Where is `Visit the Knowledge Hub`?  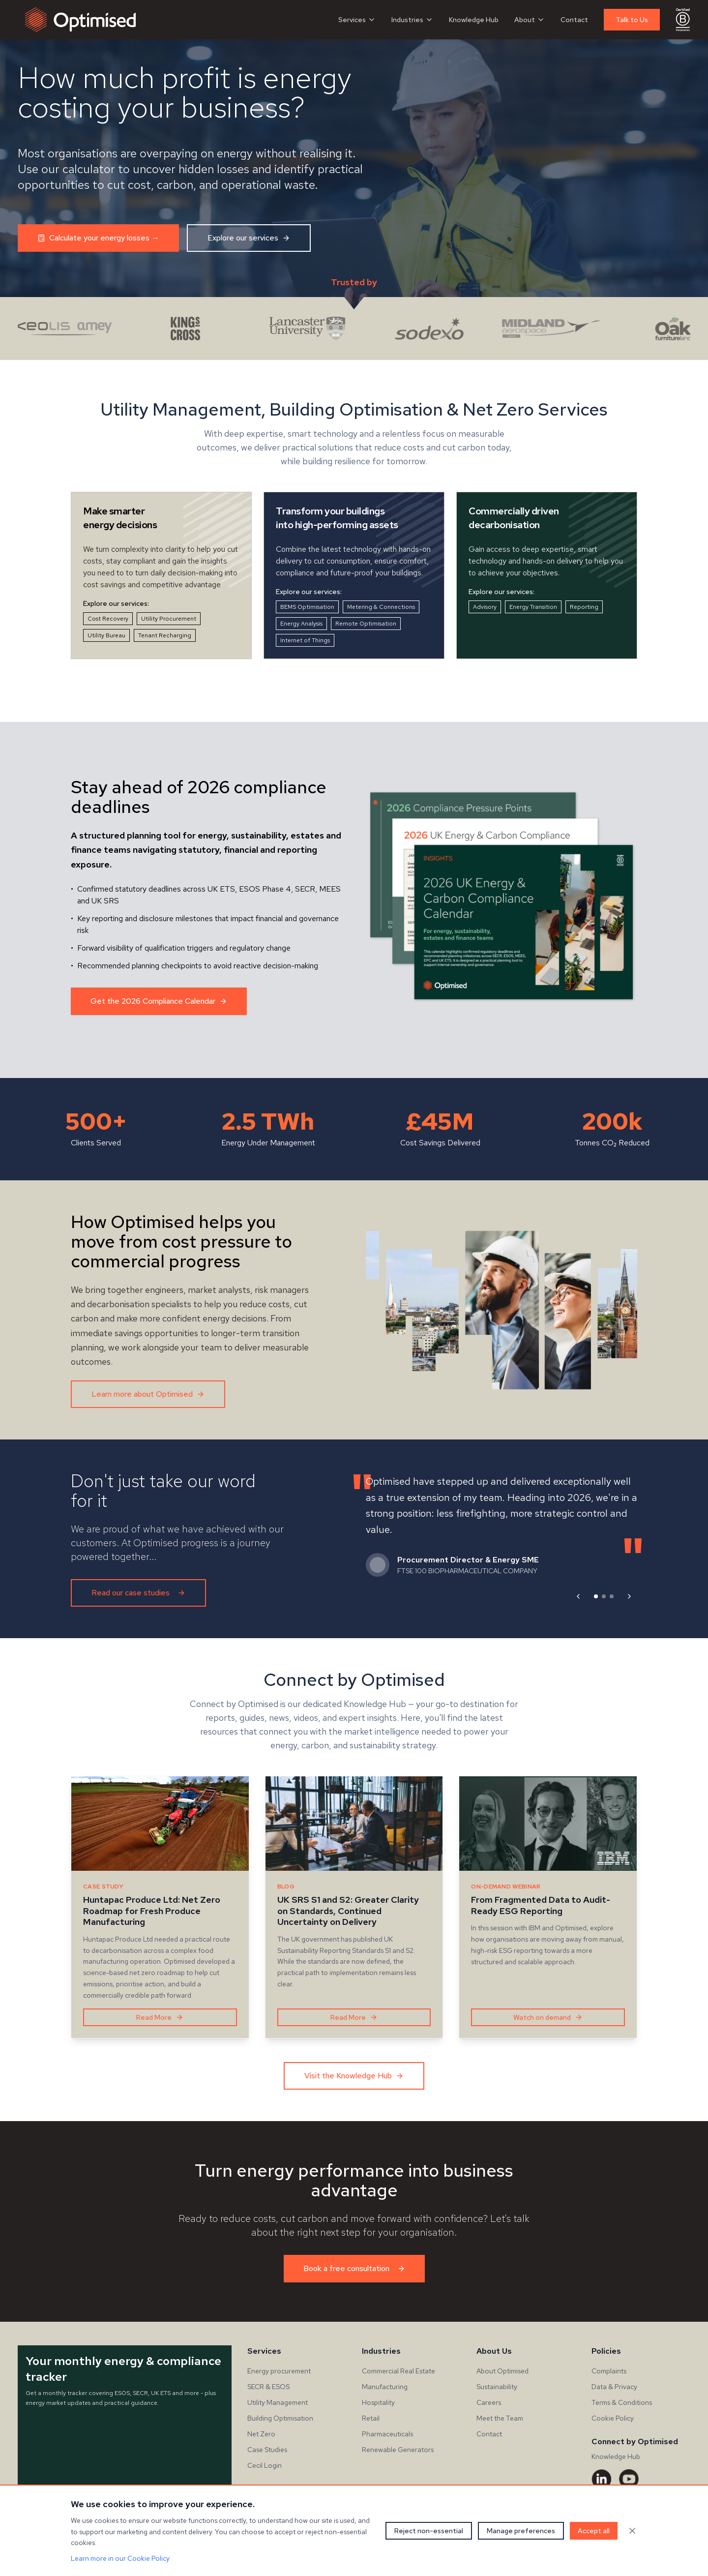 Visit the Knowledge Hub is located at coordinates (354, 2075).